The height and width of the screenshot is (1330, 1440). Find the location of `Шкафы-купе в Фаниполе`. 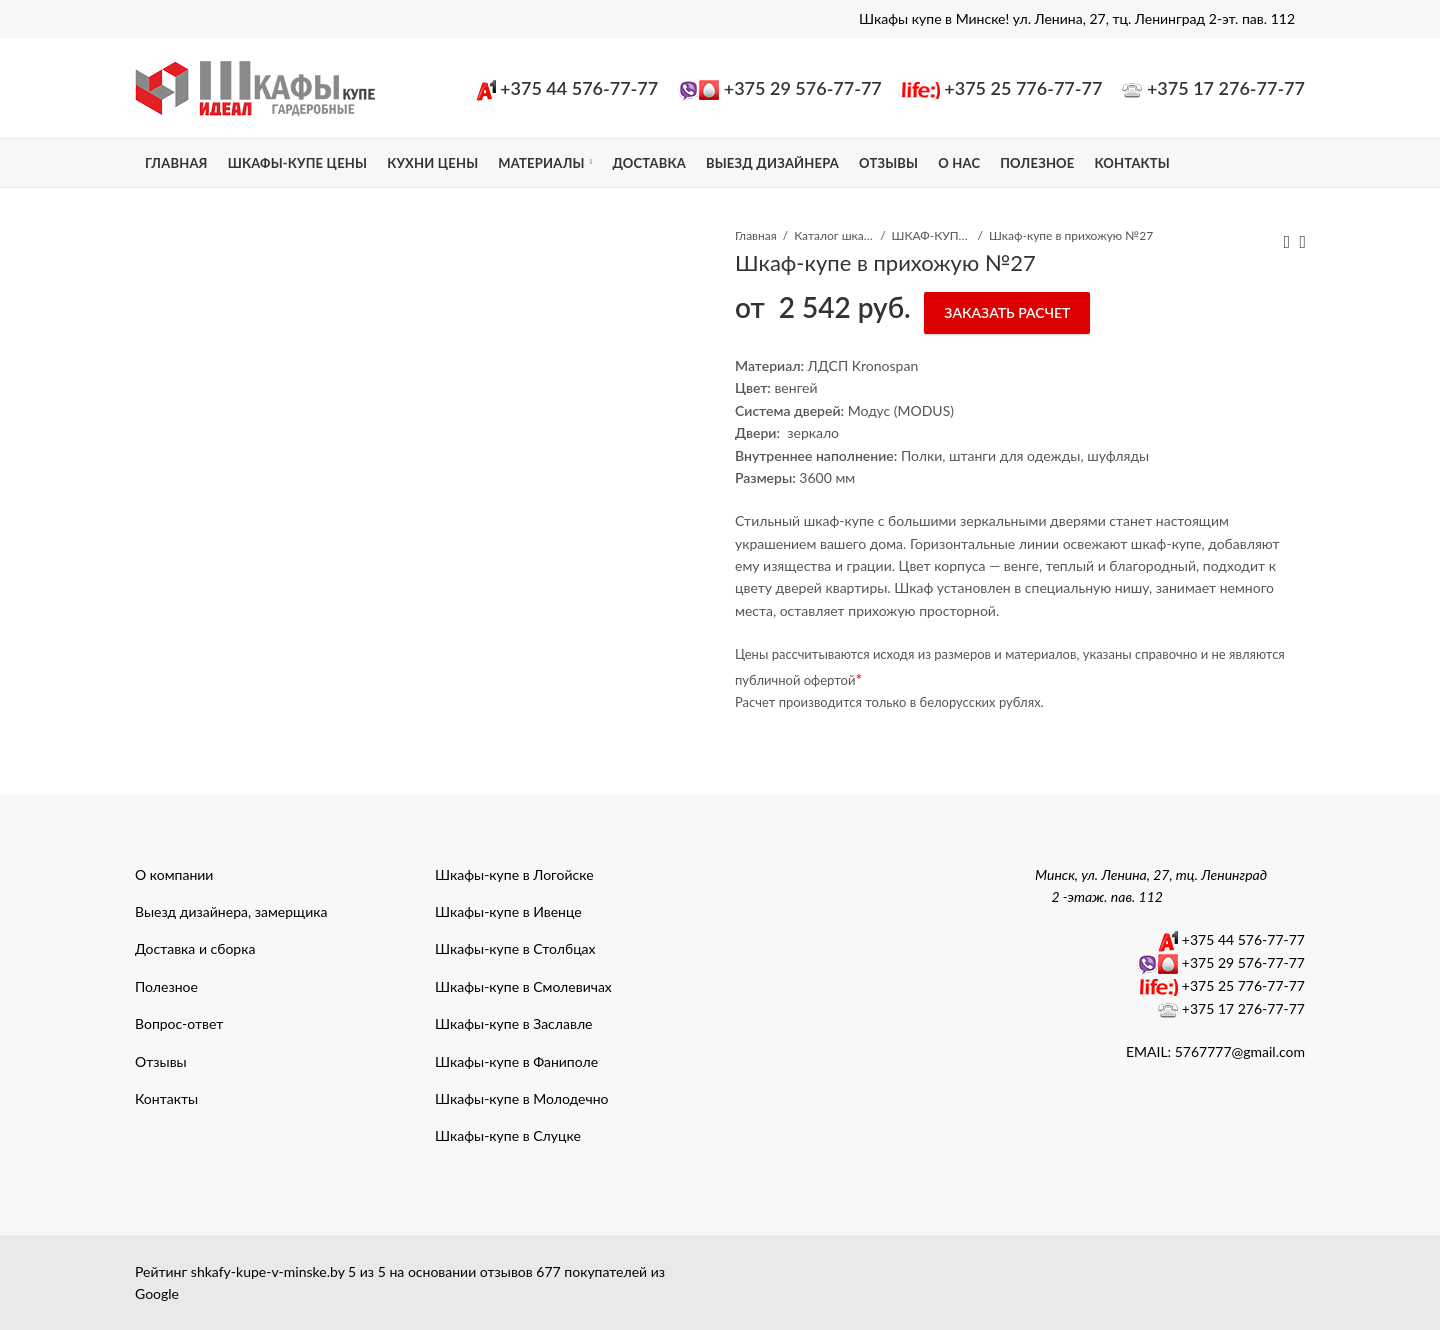

Шкафы-купе в Фаниполе is located at coordinates (516, 1061).